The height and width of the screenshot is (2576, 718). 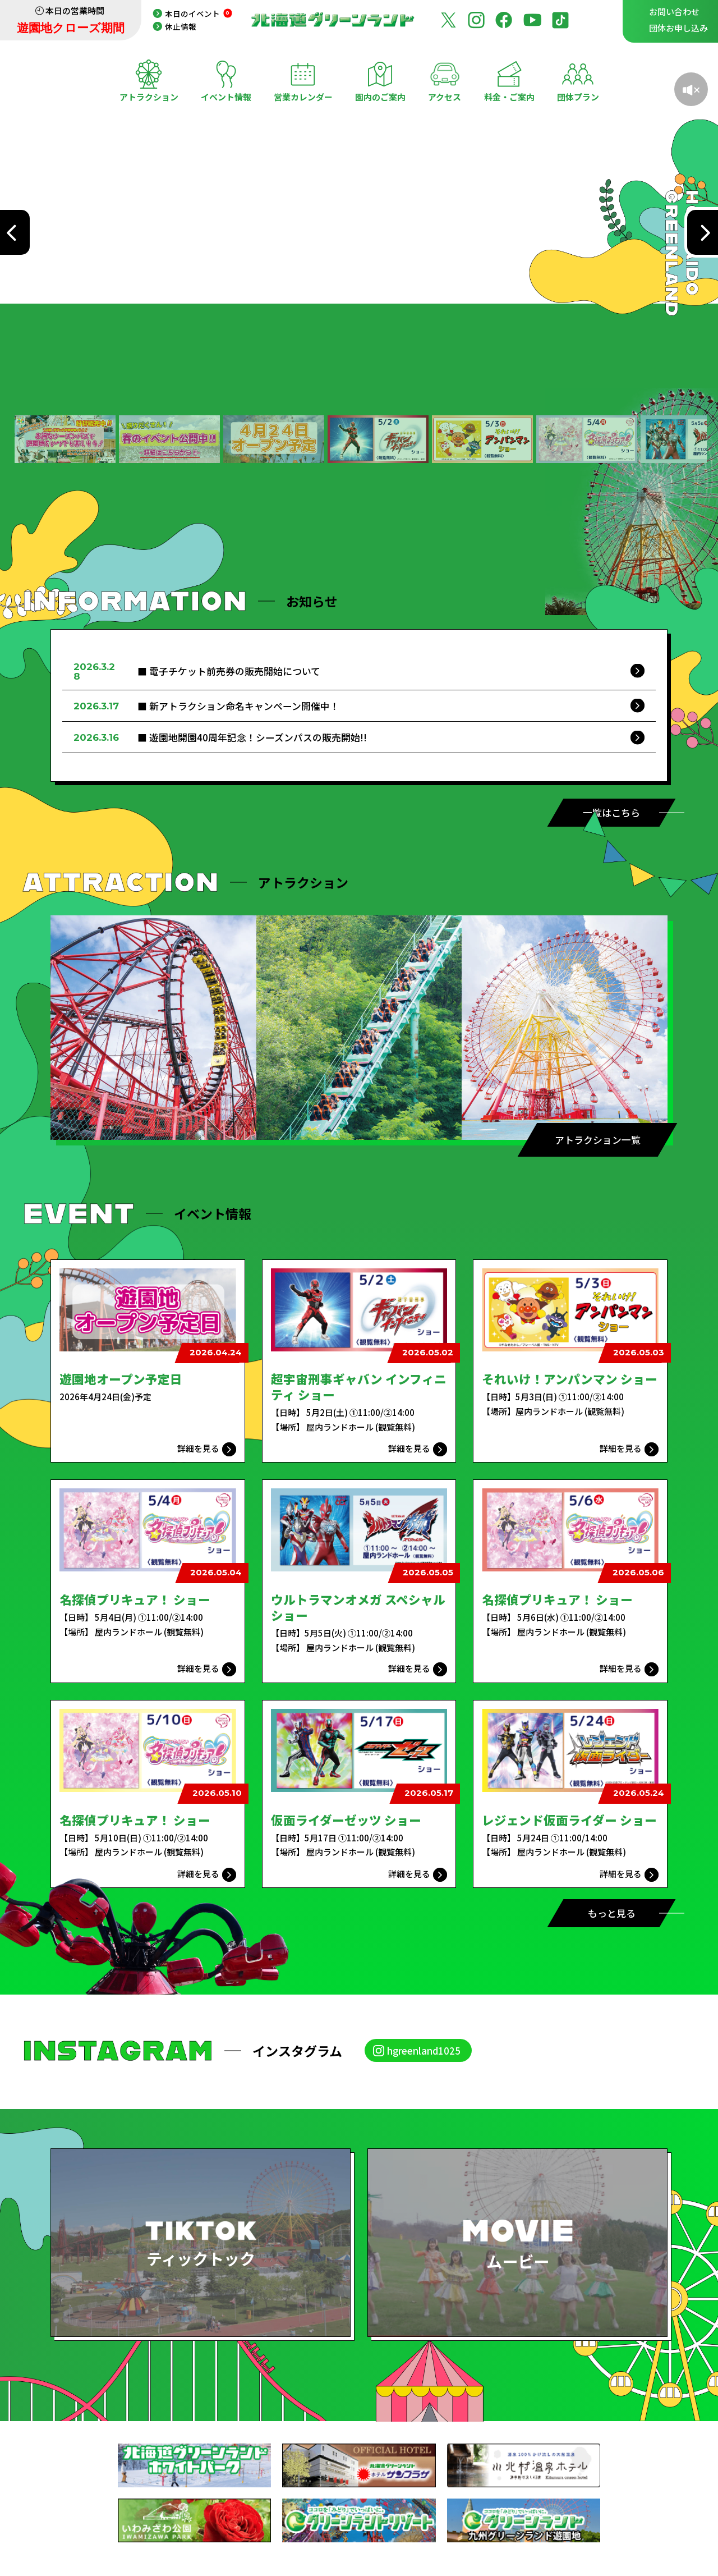 I want to click on お問い合わせ, so click(x=674, y=11).